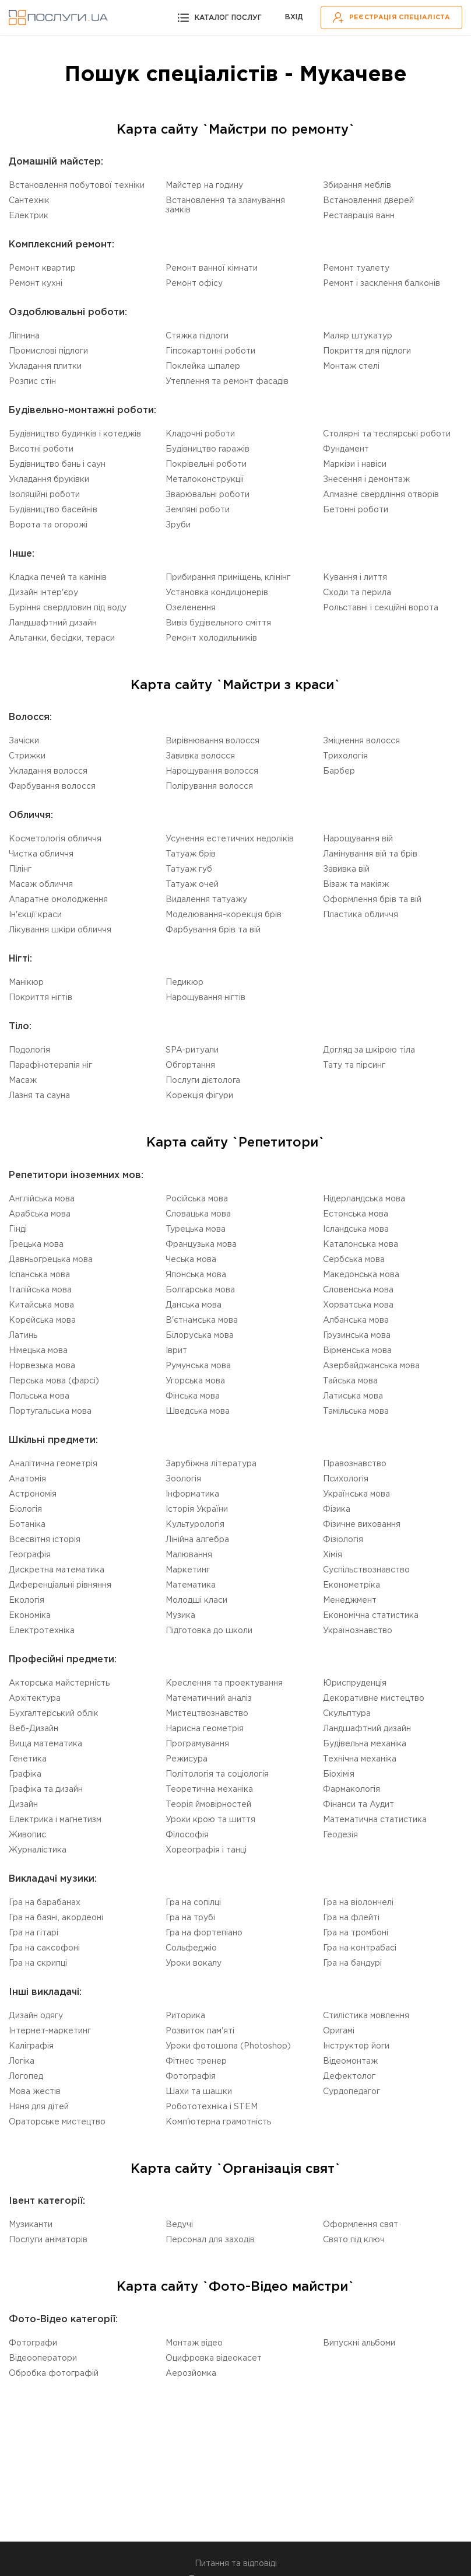 This screenshot has width=471, height=2576. I want to click on Диференціальні рівняння, so click(60, 1585).